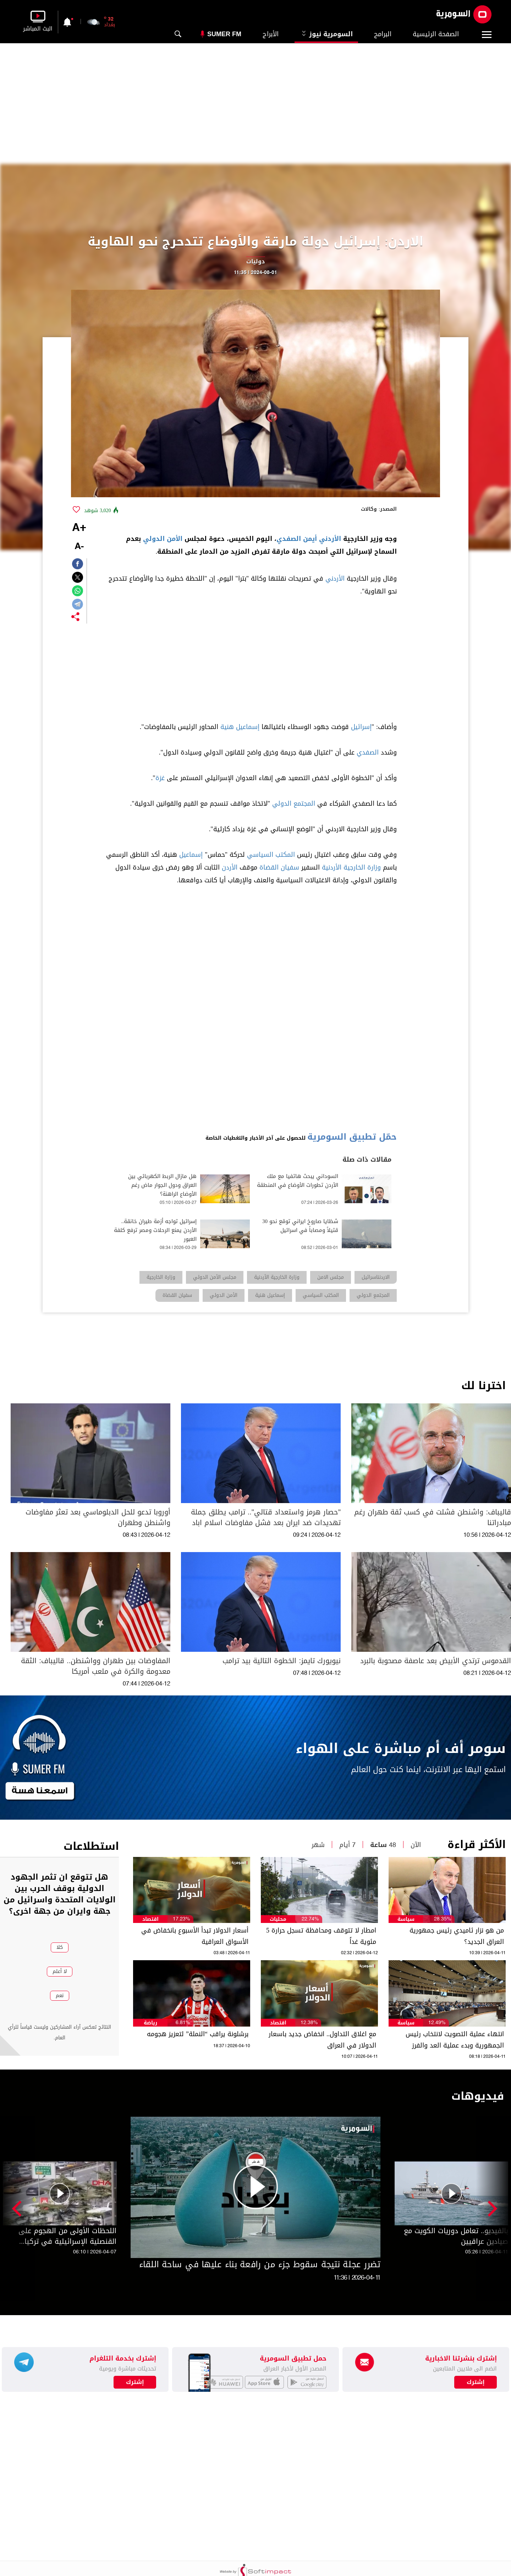 The height and width of the screenshot is (2576, 511). Describe the element at coordinates (162, 1185) in the screenshot. I see `هل مازال الربط الكهربائي بين العراق ودول الجوار ماض رغم الأوضاع الراهنة؟` at that location.